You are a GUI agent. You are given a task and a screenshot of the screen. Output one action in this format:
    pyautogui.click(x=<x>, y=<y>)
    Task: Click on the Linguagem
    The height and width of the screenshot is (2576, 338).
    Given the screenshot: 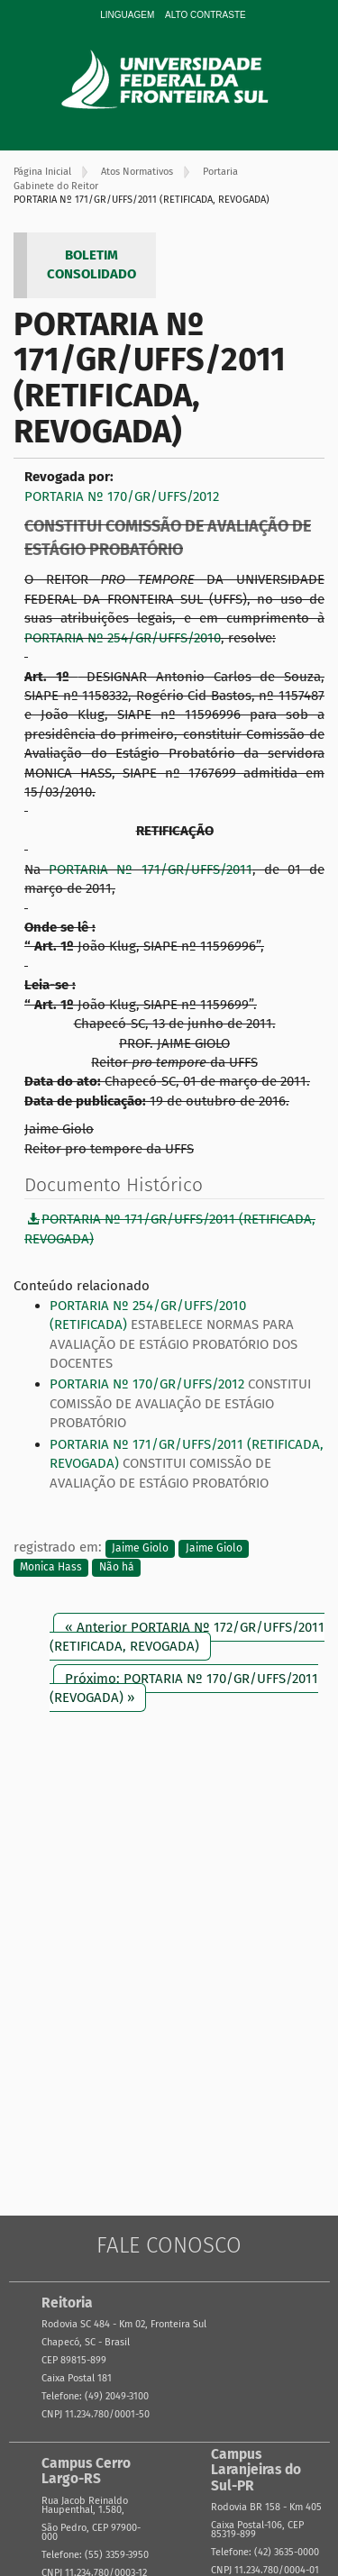 What is the action you would take?
    pyautogui.click(x=127, y=15)
    